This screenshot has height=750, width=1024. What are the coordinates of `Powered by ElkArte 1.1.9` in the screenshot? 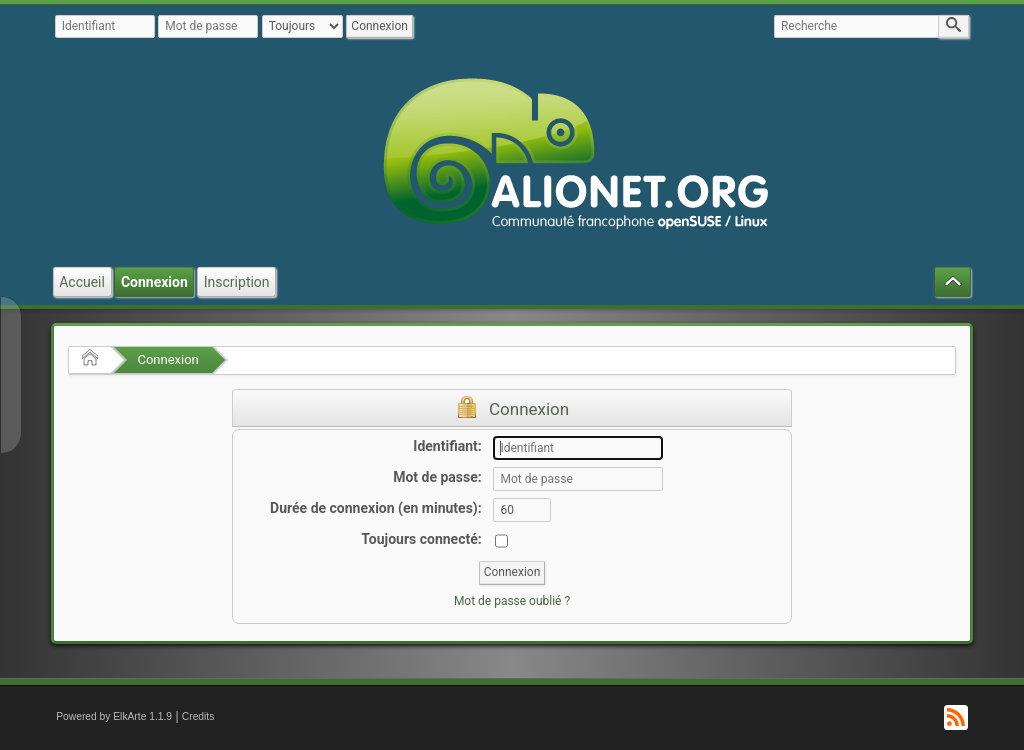 It's located at (114, 716).